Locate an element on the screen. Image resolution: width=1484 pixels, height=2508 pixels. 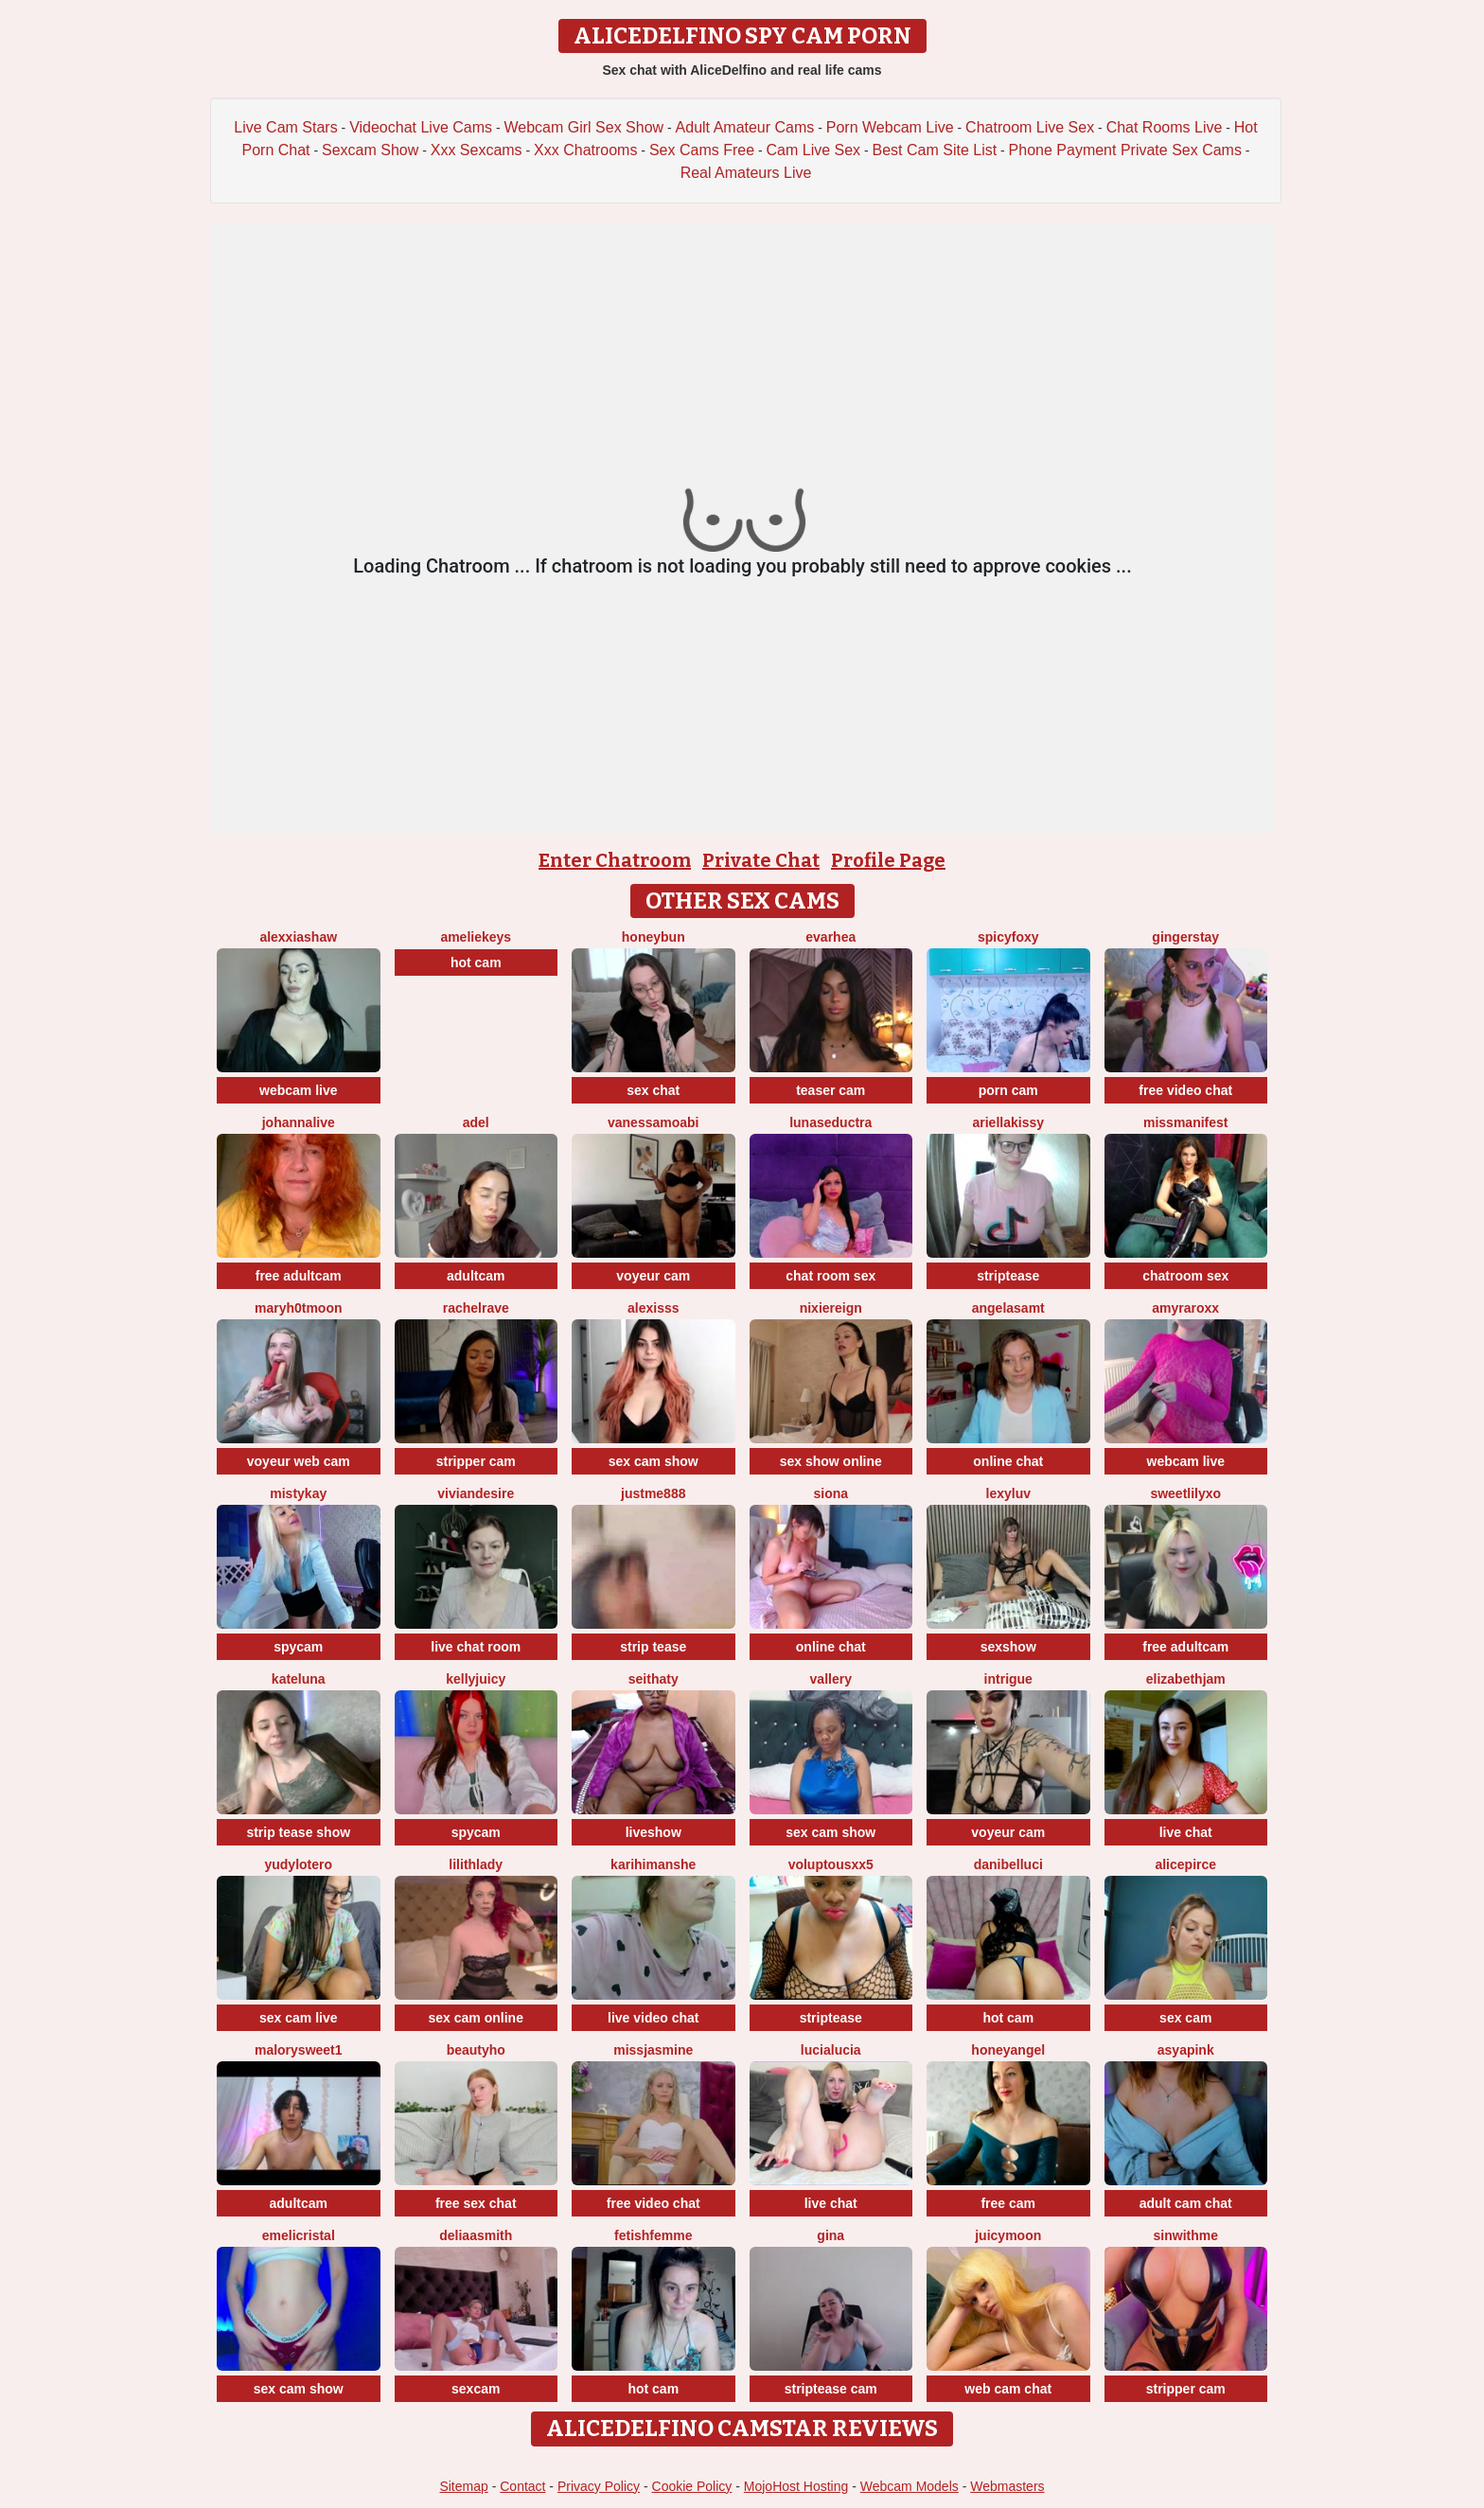
chatroom sex is located at coordinates (1185, 1275).